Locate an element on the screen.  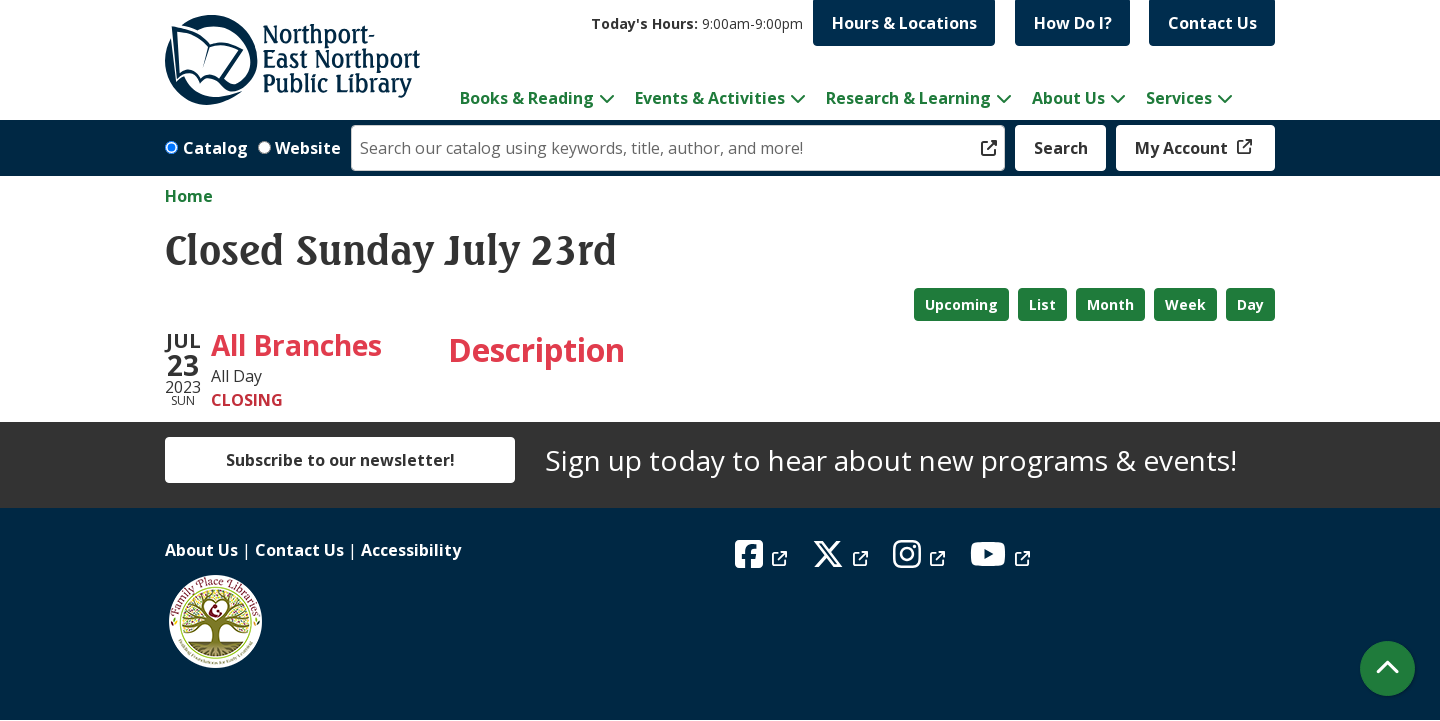
How Do I? is located at coordinates (1073, 23).